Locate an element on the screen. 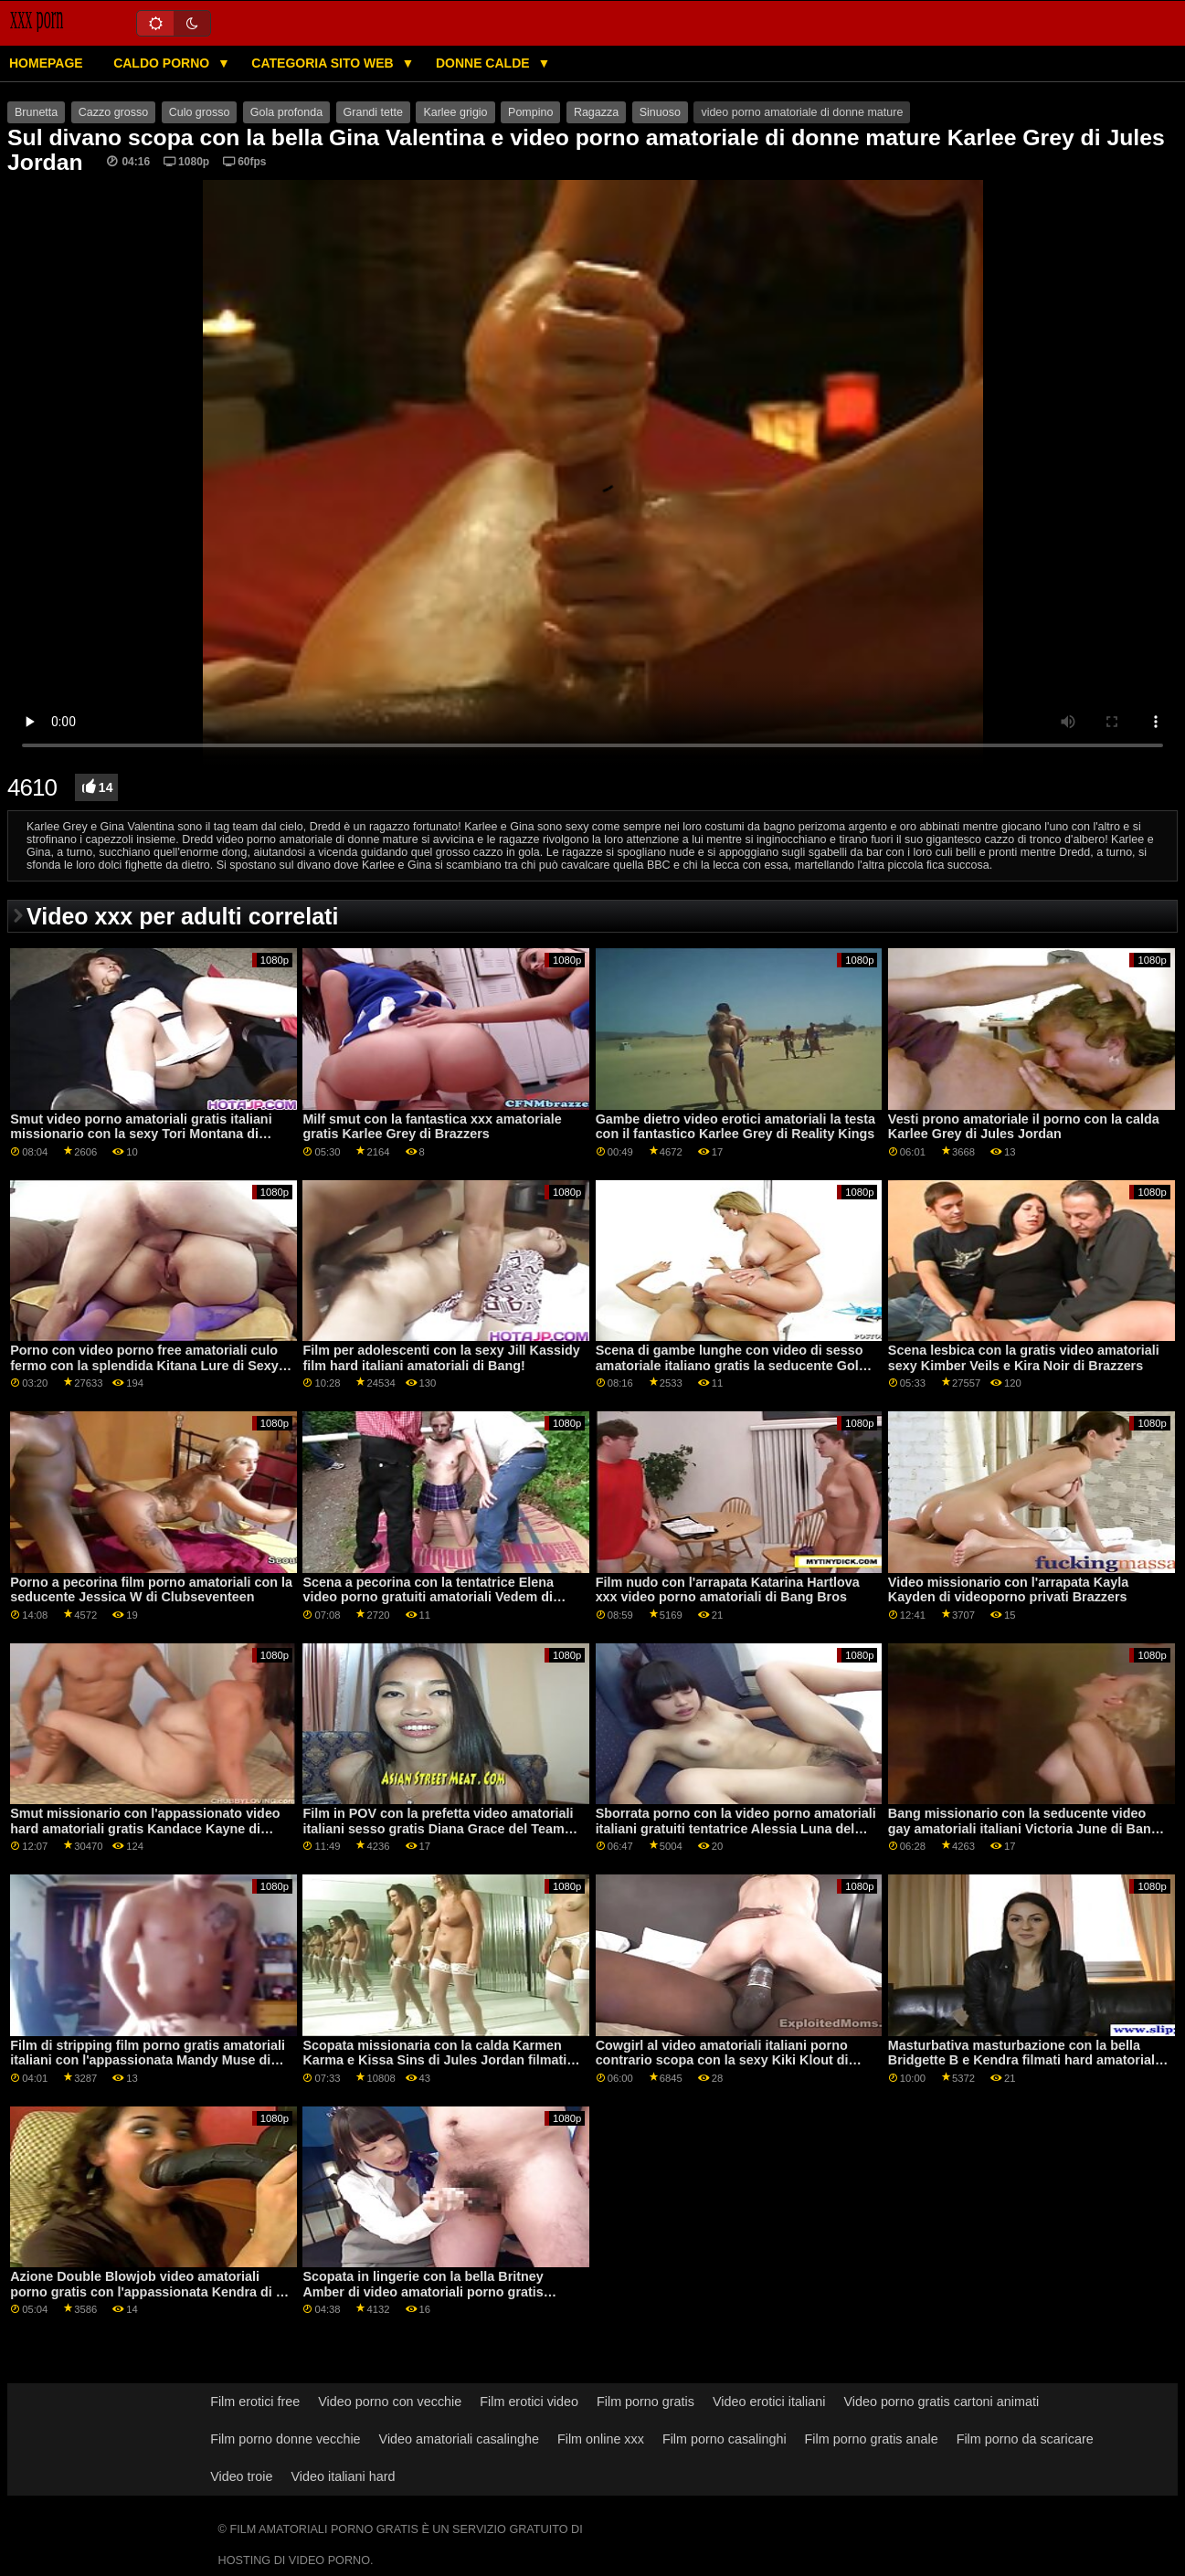  Sinuoso is located at coordinates (660, 112).